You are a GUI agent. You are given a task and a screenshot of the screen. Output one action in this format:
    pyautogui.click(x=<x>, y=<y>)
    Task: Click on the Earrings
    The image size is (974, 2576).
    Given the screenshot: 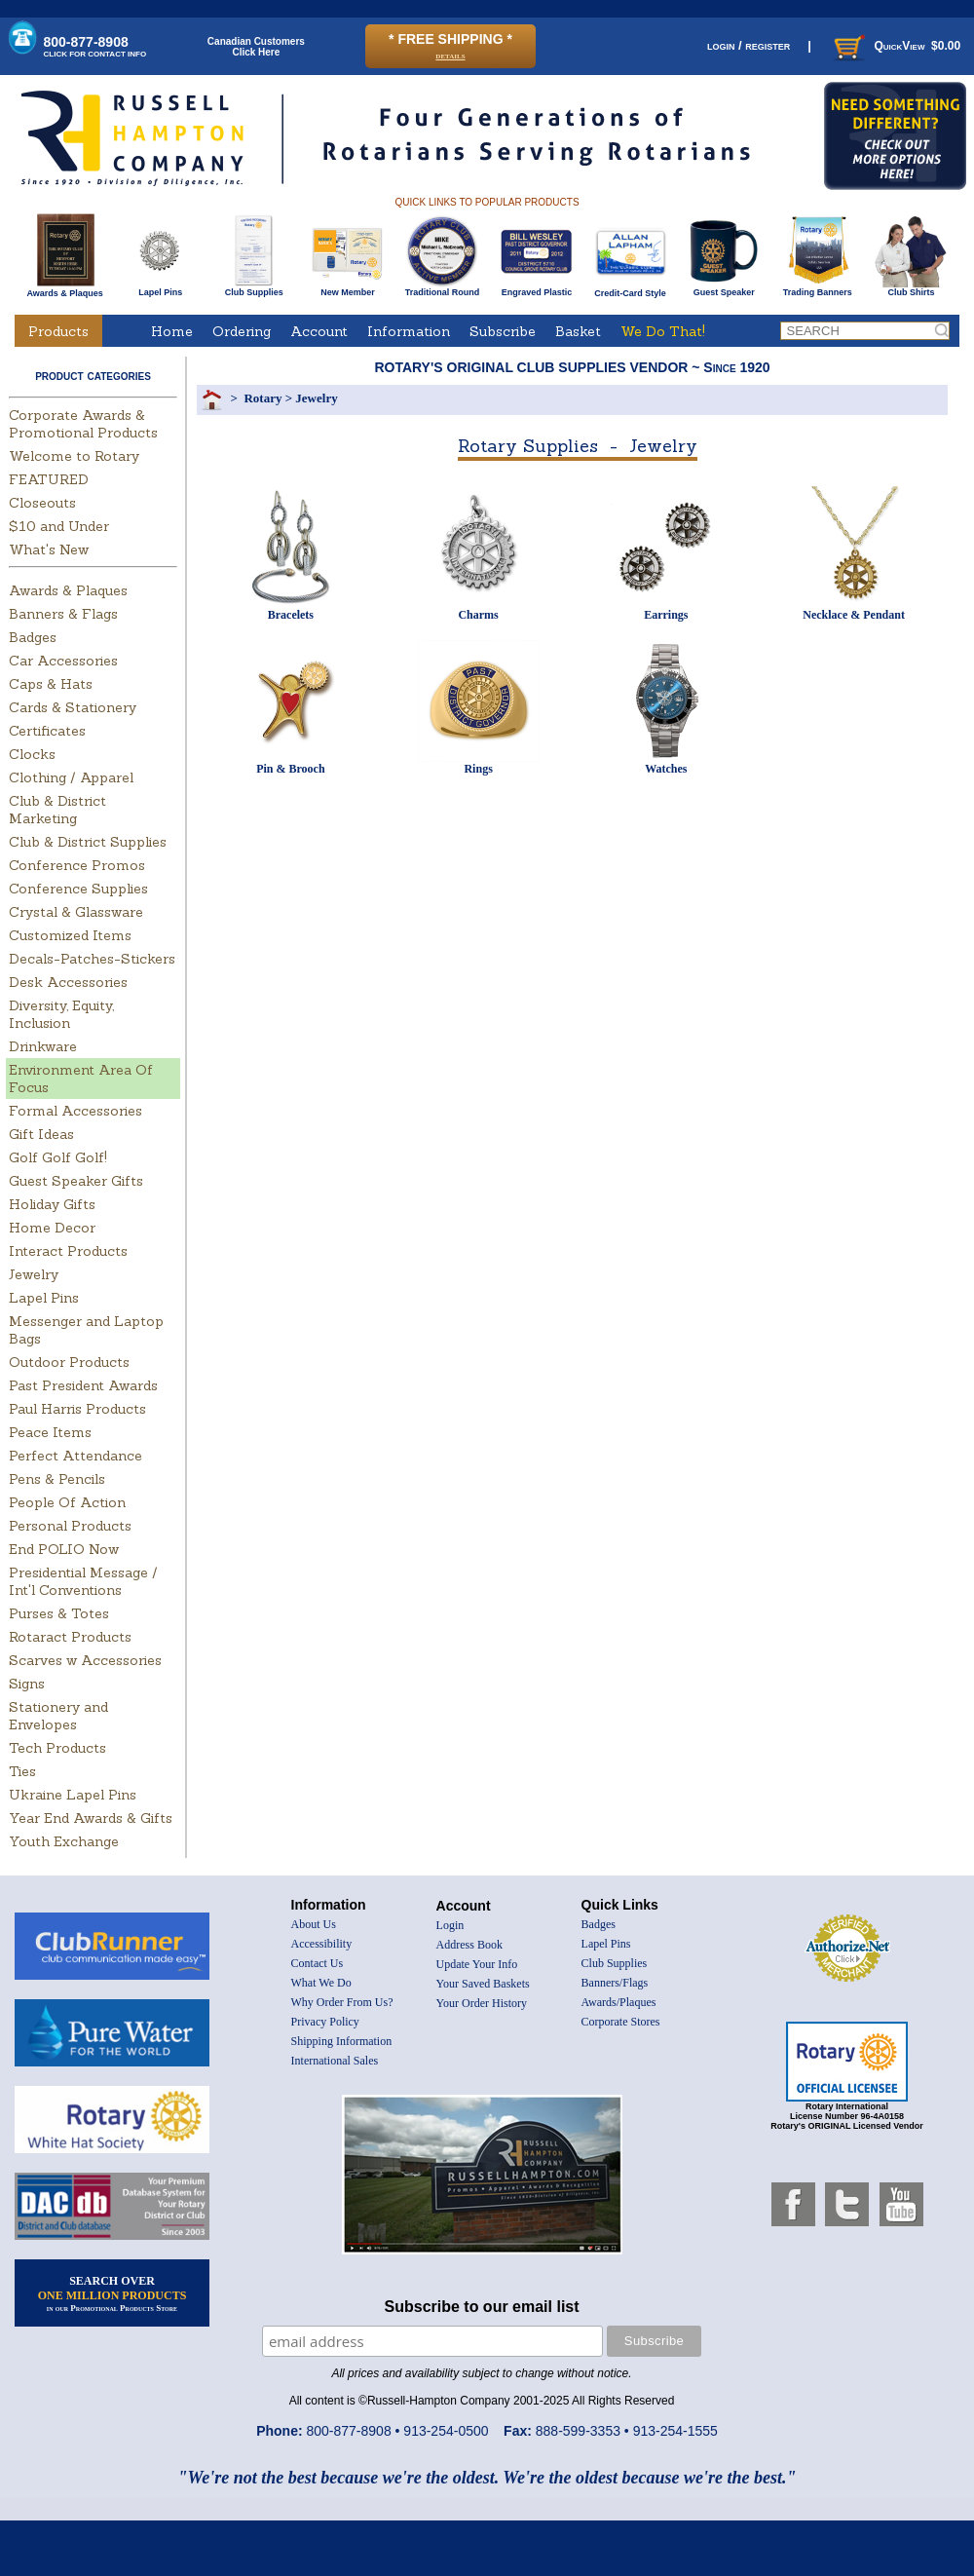 What is the action you would take?
    pyautogui.click(x=666, y=615)
    